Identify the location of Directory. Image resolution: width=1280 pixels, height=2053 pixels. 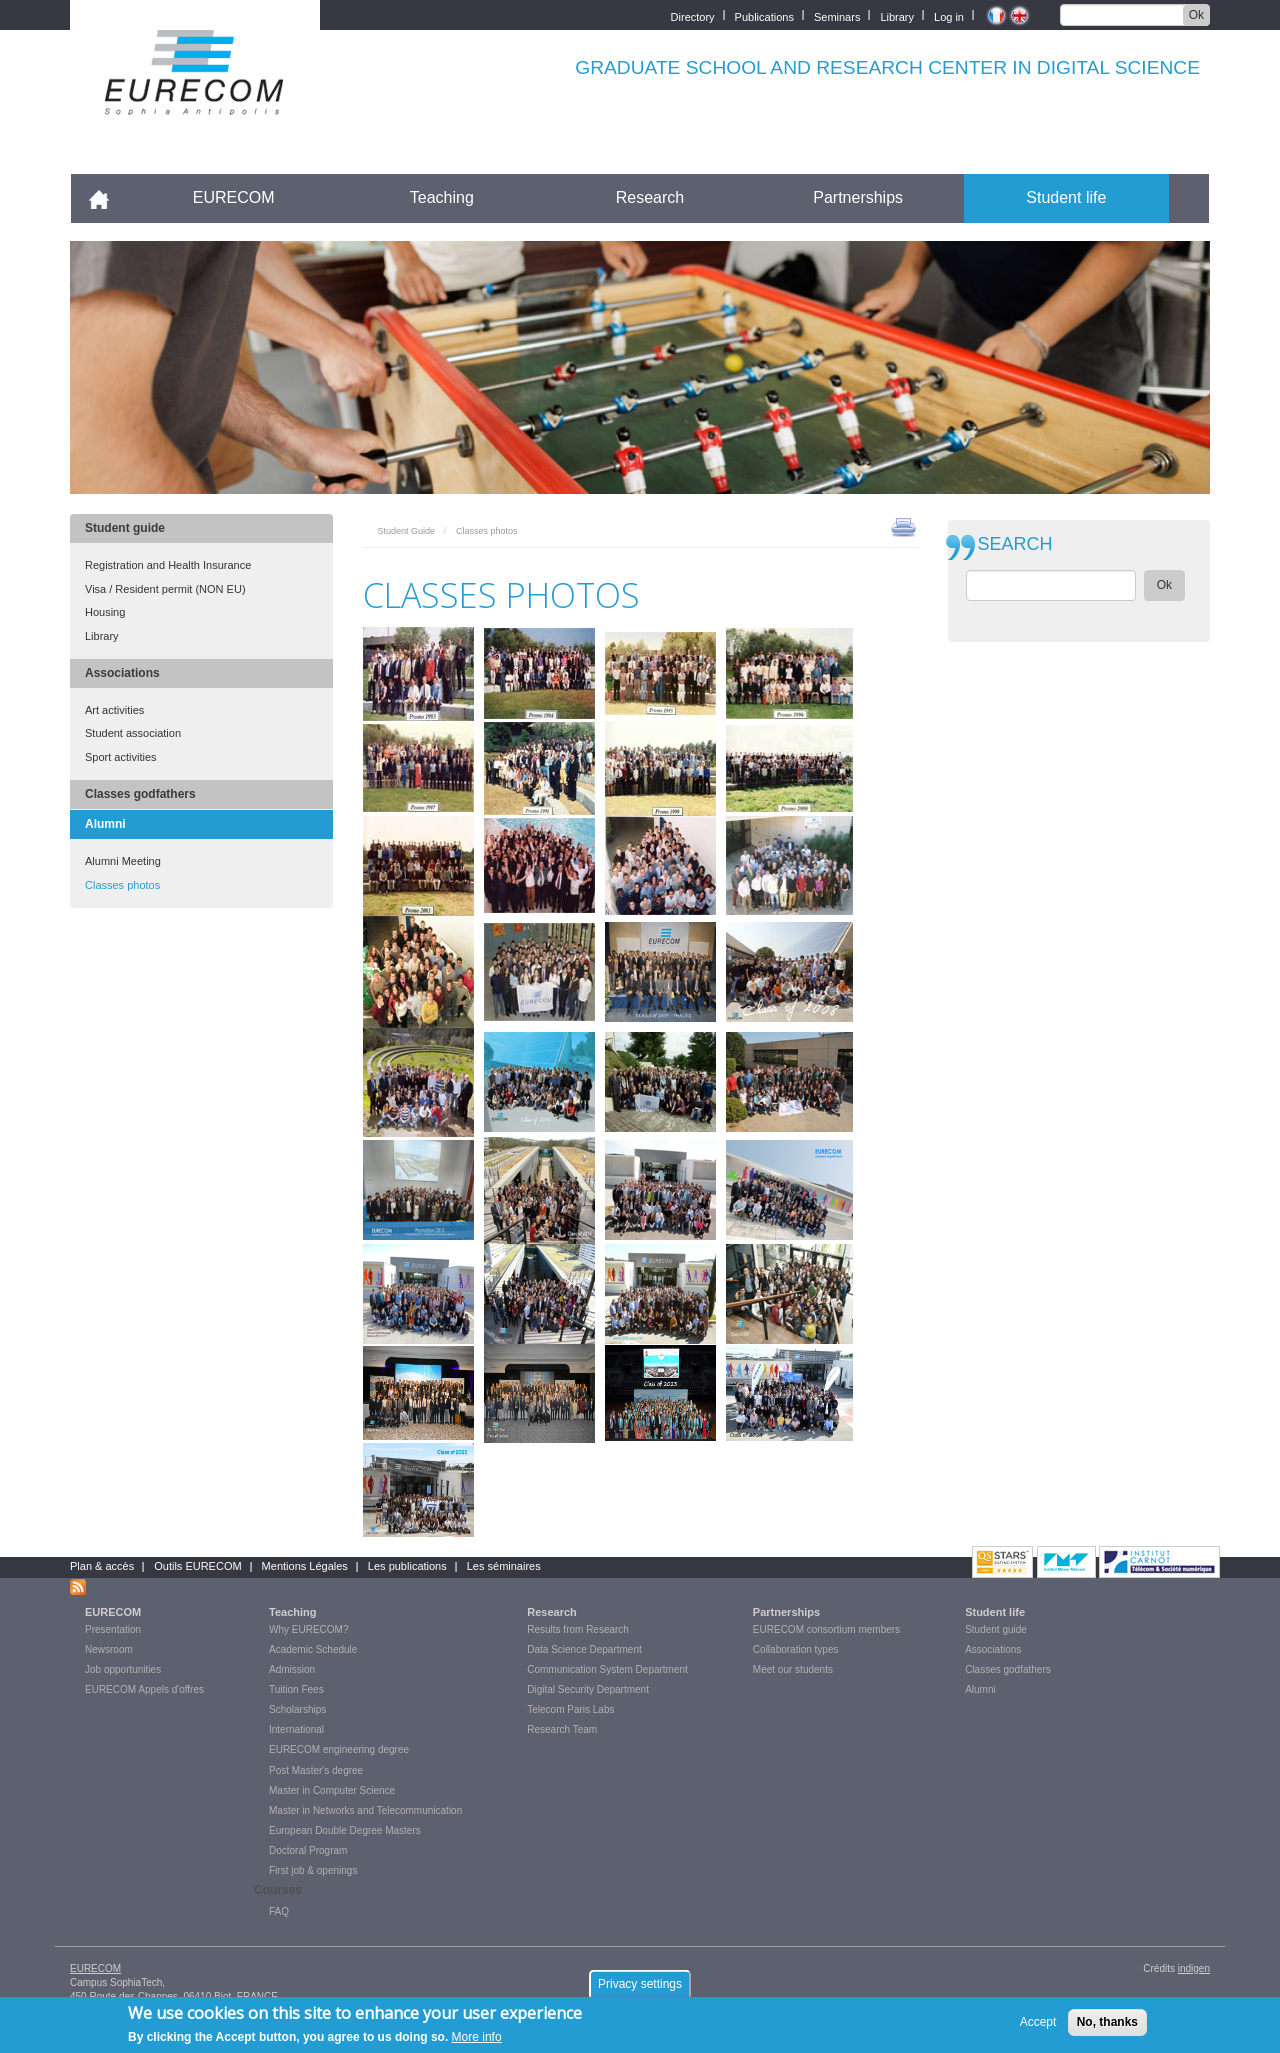
(693, 15).